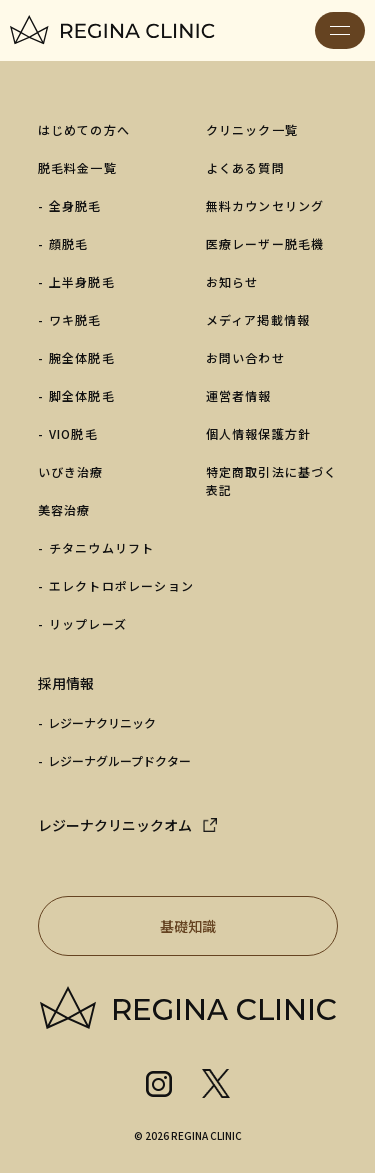 The image size is (375, 1173). Describe the element at coordinates (88, 623) in the screenshot. I see `リップレーズ` at that location.